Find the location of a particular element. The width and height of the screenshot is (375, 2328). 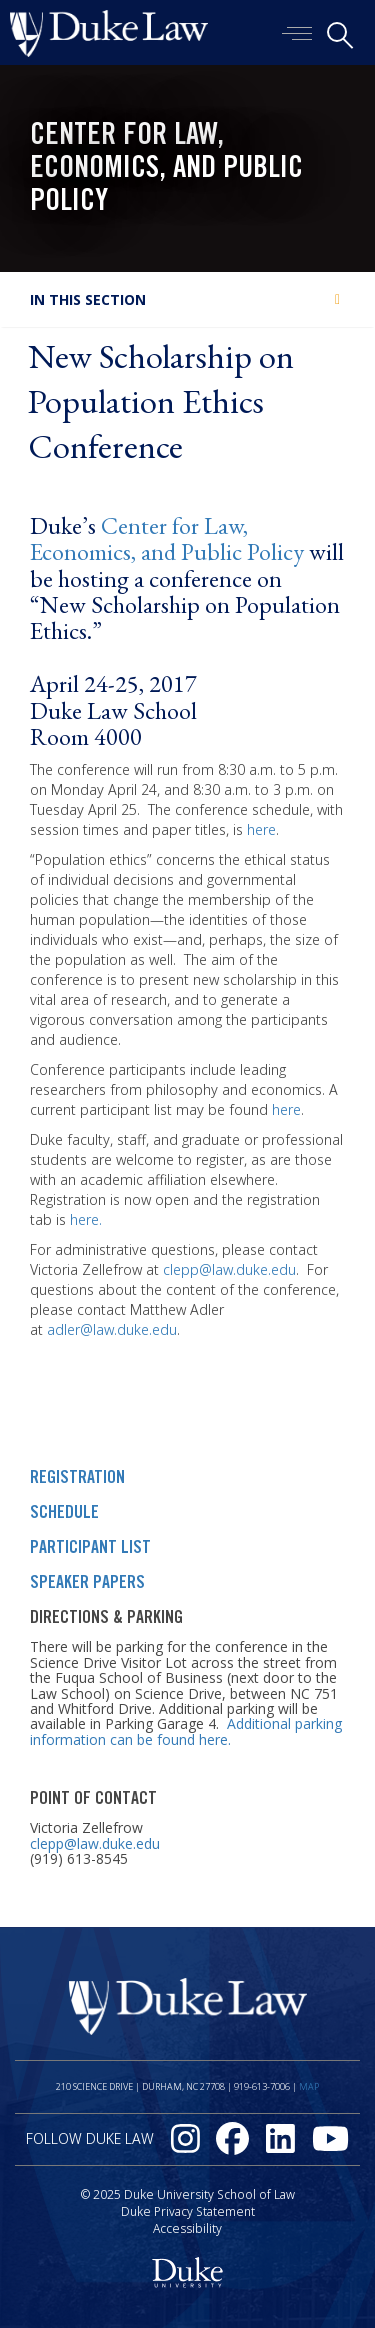

REGISTRATION is located at coordinates (77, 1479).